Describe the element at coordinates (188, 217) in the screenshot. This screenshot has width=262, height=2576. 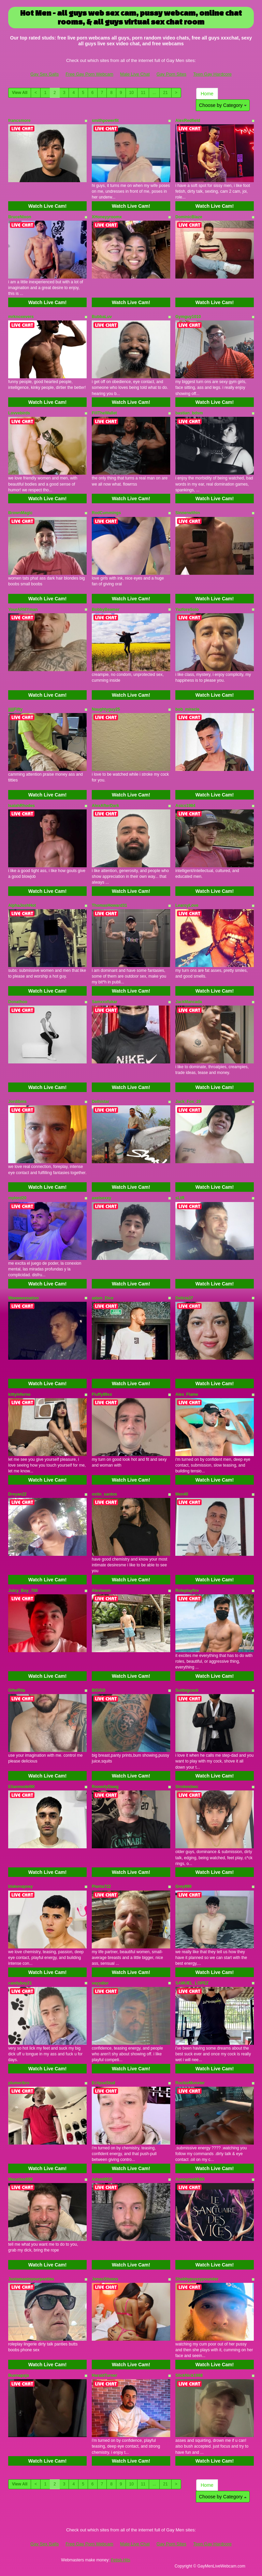
I see `DominicBlaze` at that location.